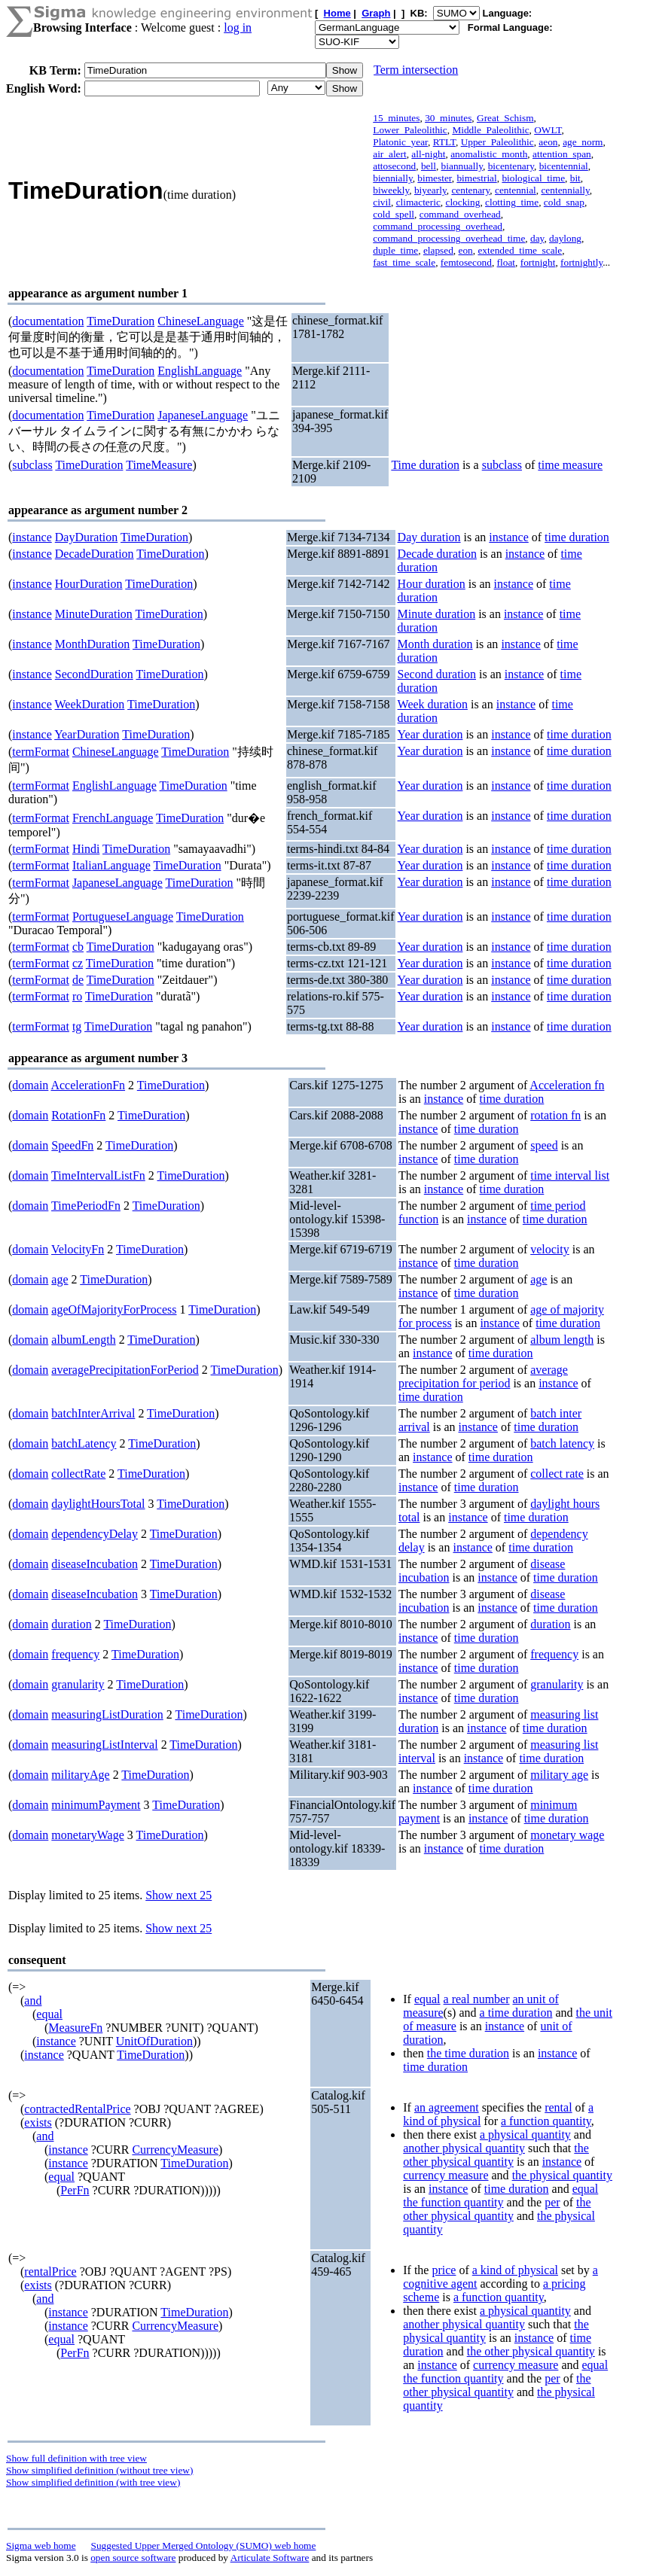 This screenshot has width=653, height=2576. Describe the element at coordinates (76, 2458) in the screenshot. I see `Show full definition with tree view` at that location.